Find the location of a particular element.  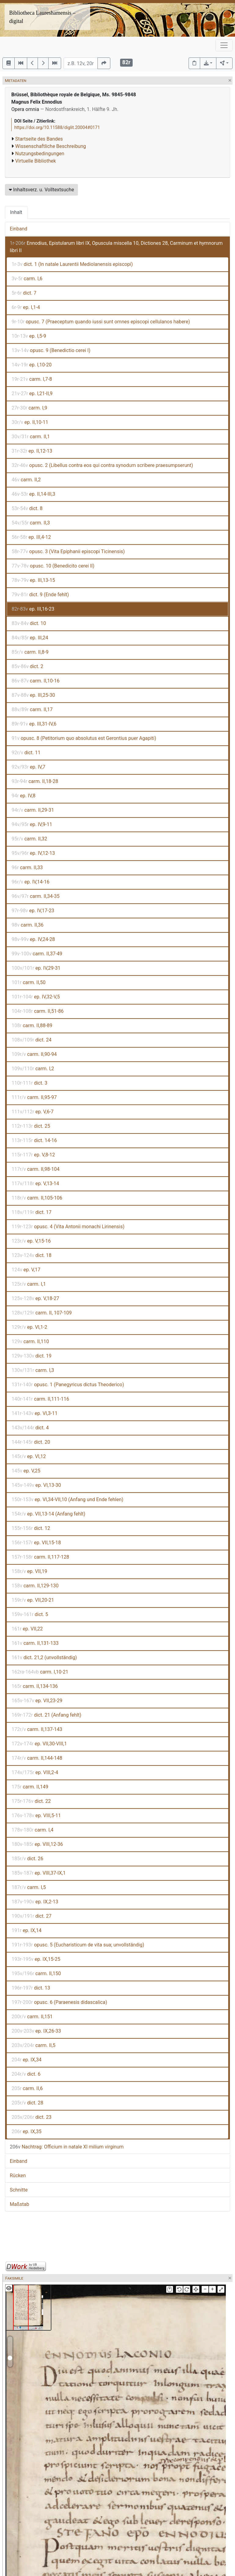

carm. II,18-28 is located at coordinates (35, 781).